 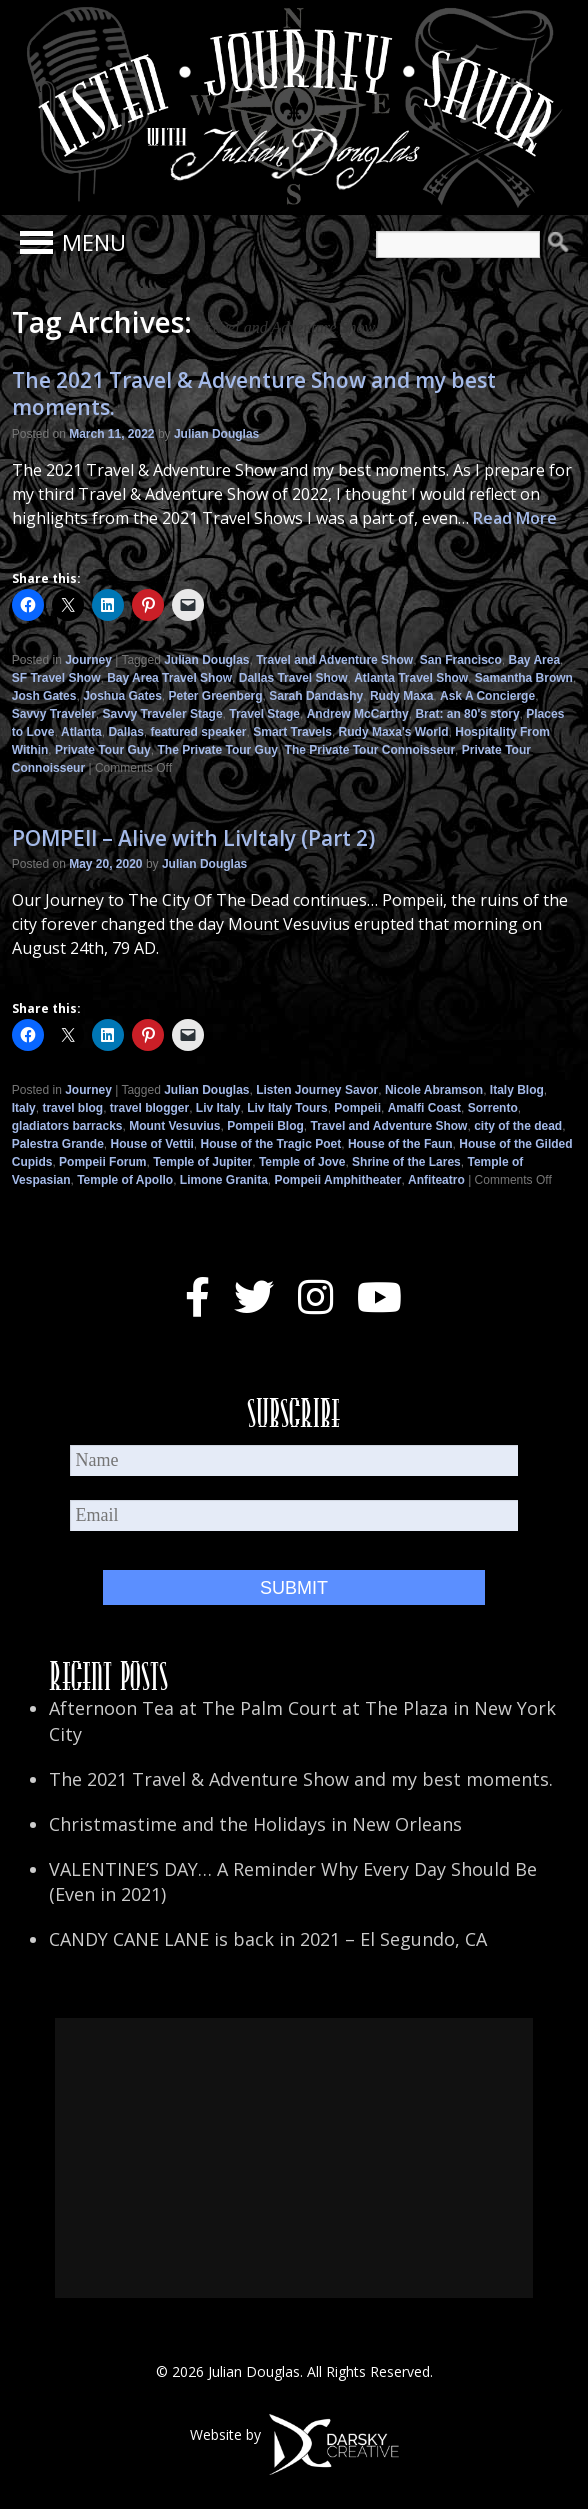 I want to click on Josh Gates, so click(x=44, y=696).